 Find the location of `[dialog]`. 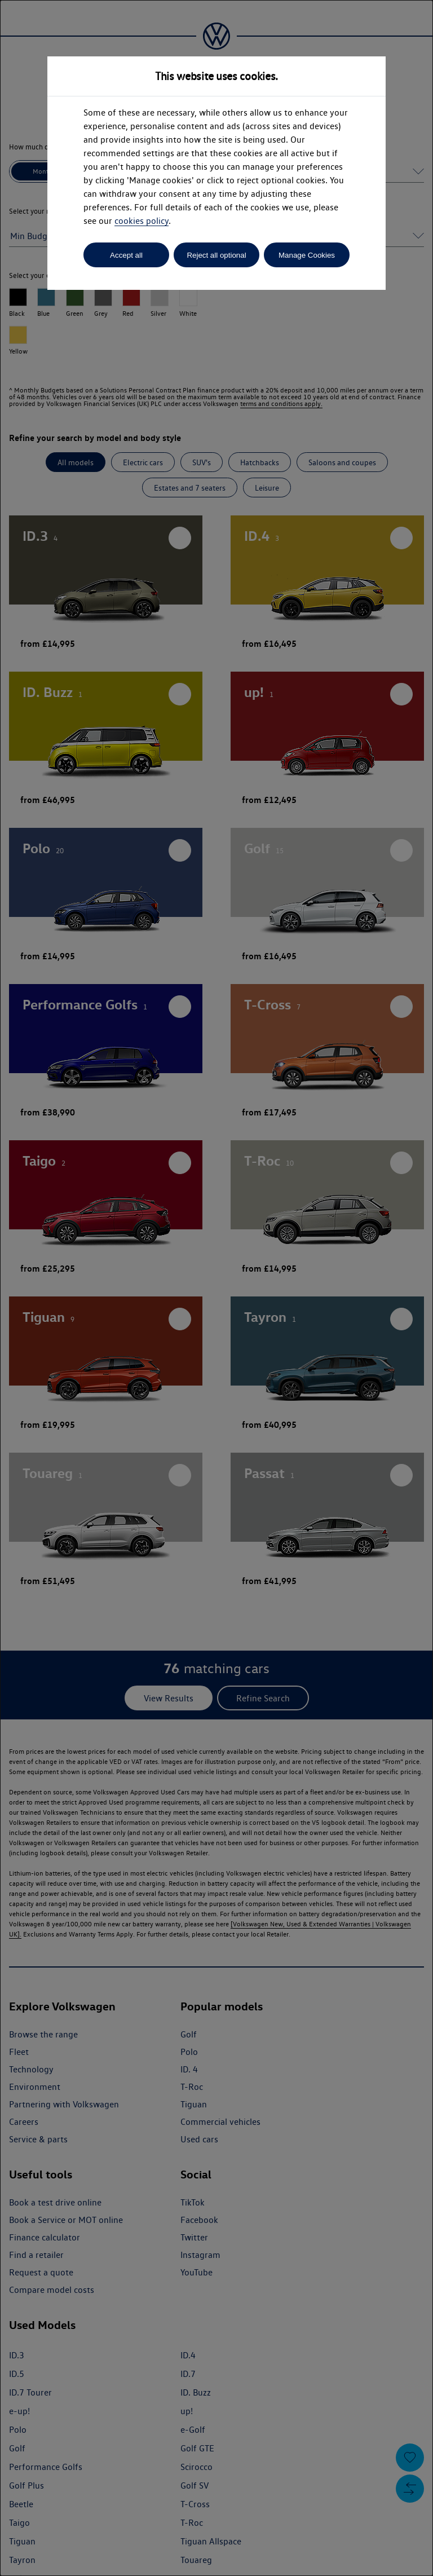

[dialog] is located at coordinates (216, 1288).